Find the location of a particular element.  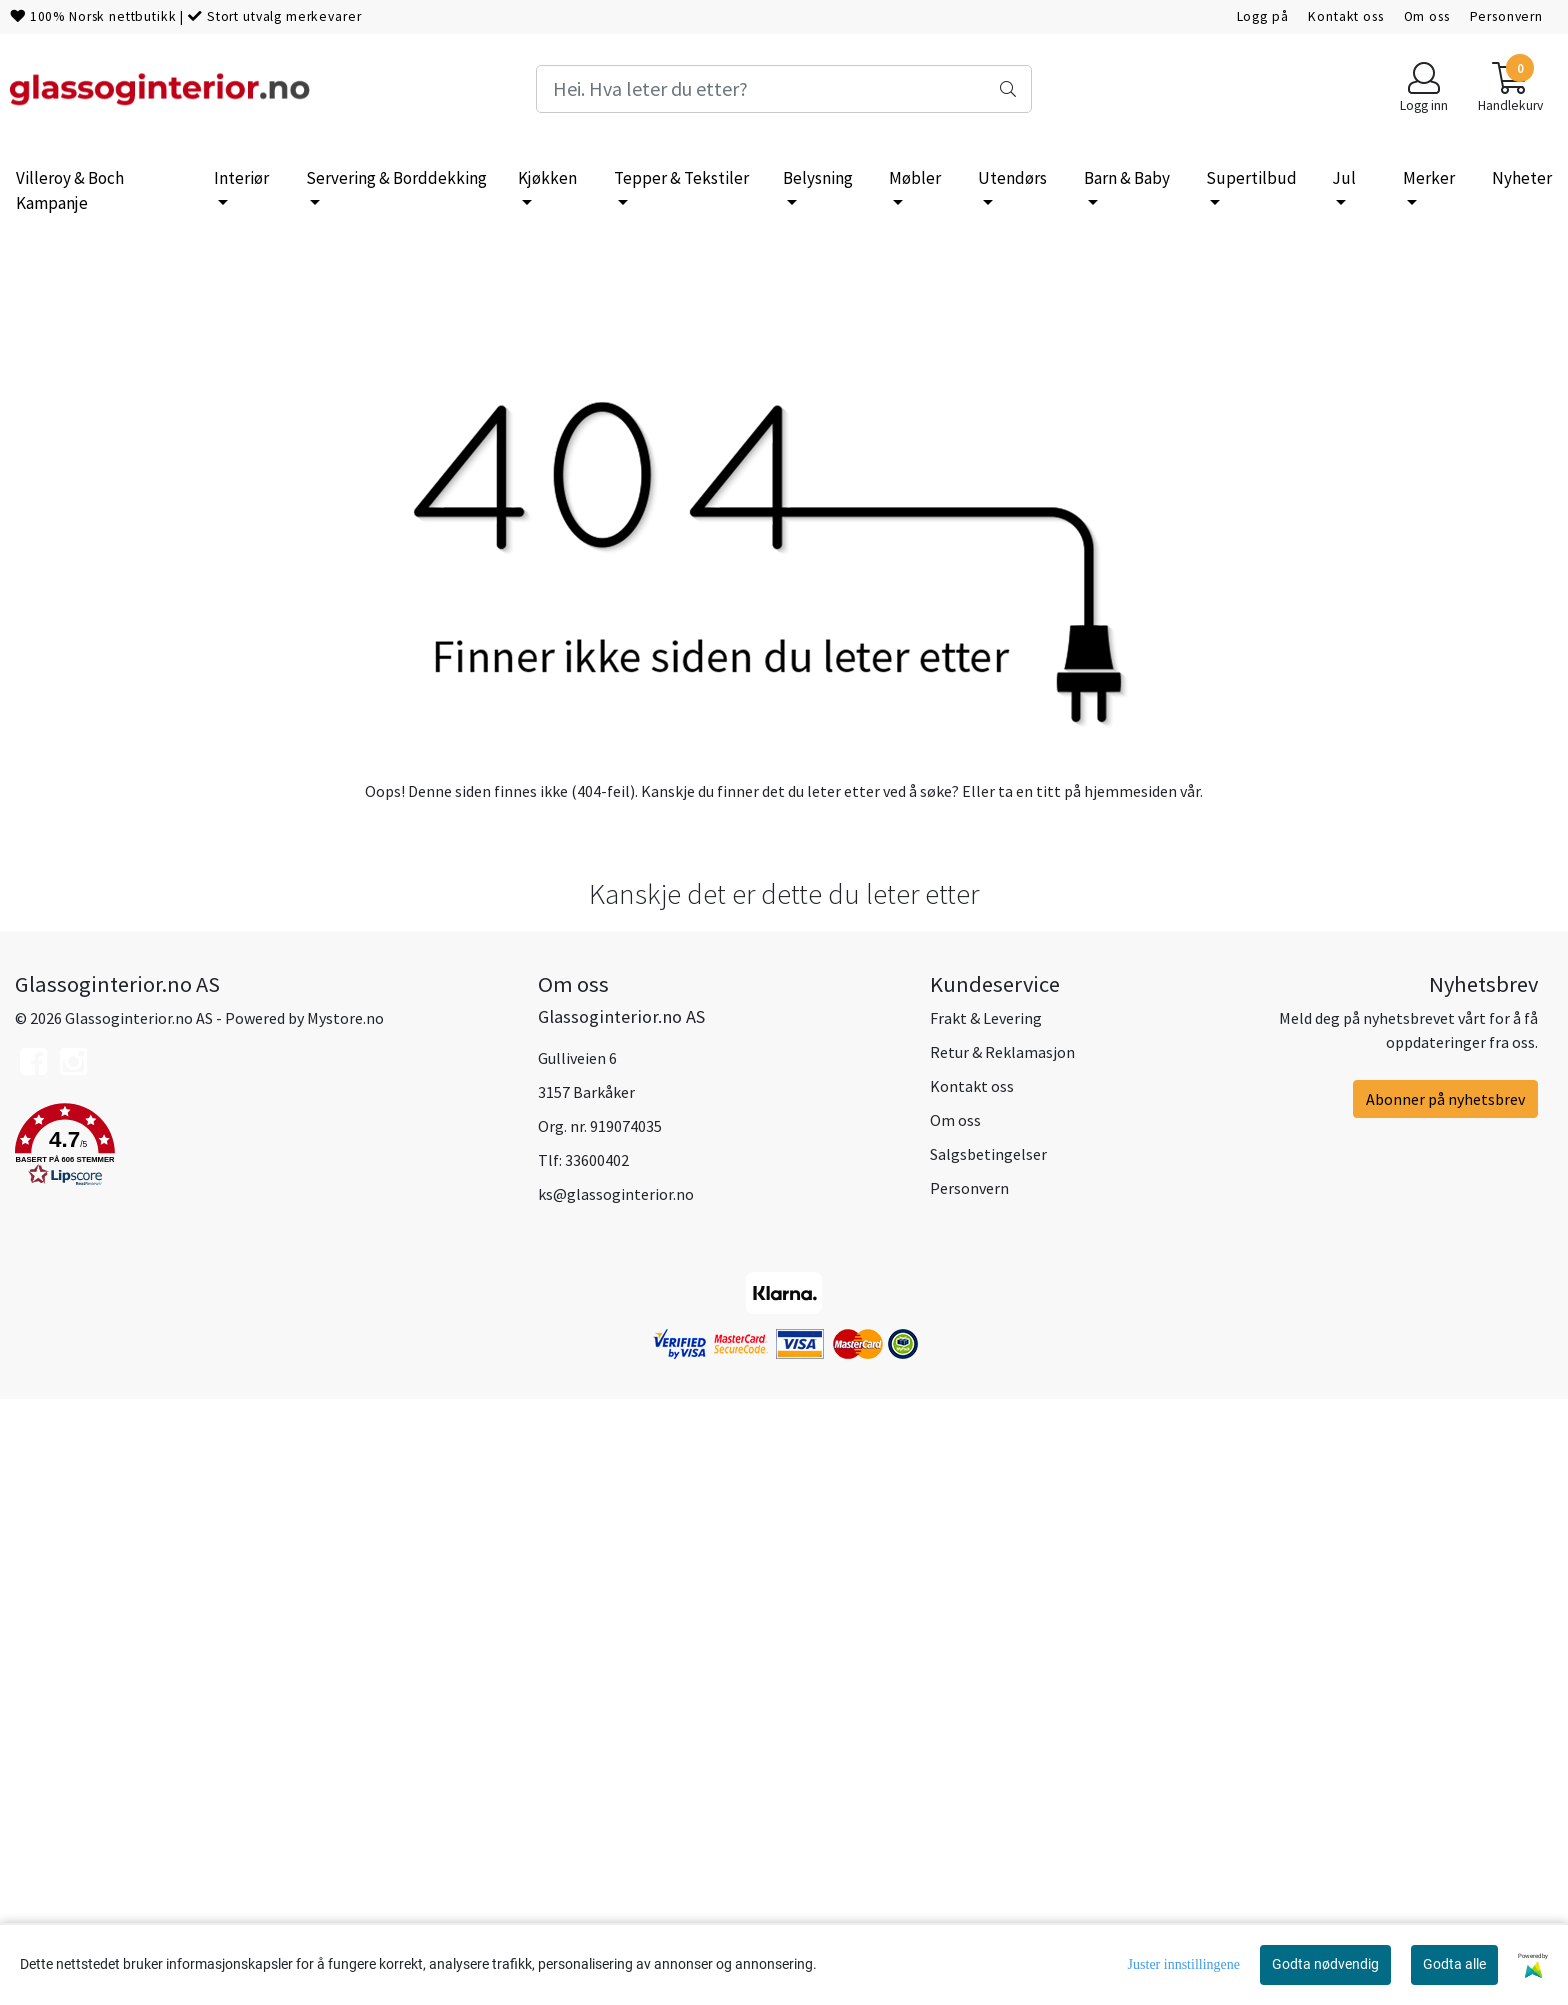

Logg på is located at coordinates (1263, 16).